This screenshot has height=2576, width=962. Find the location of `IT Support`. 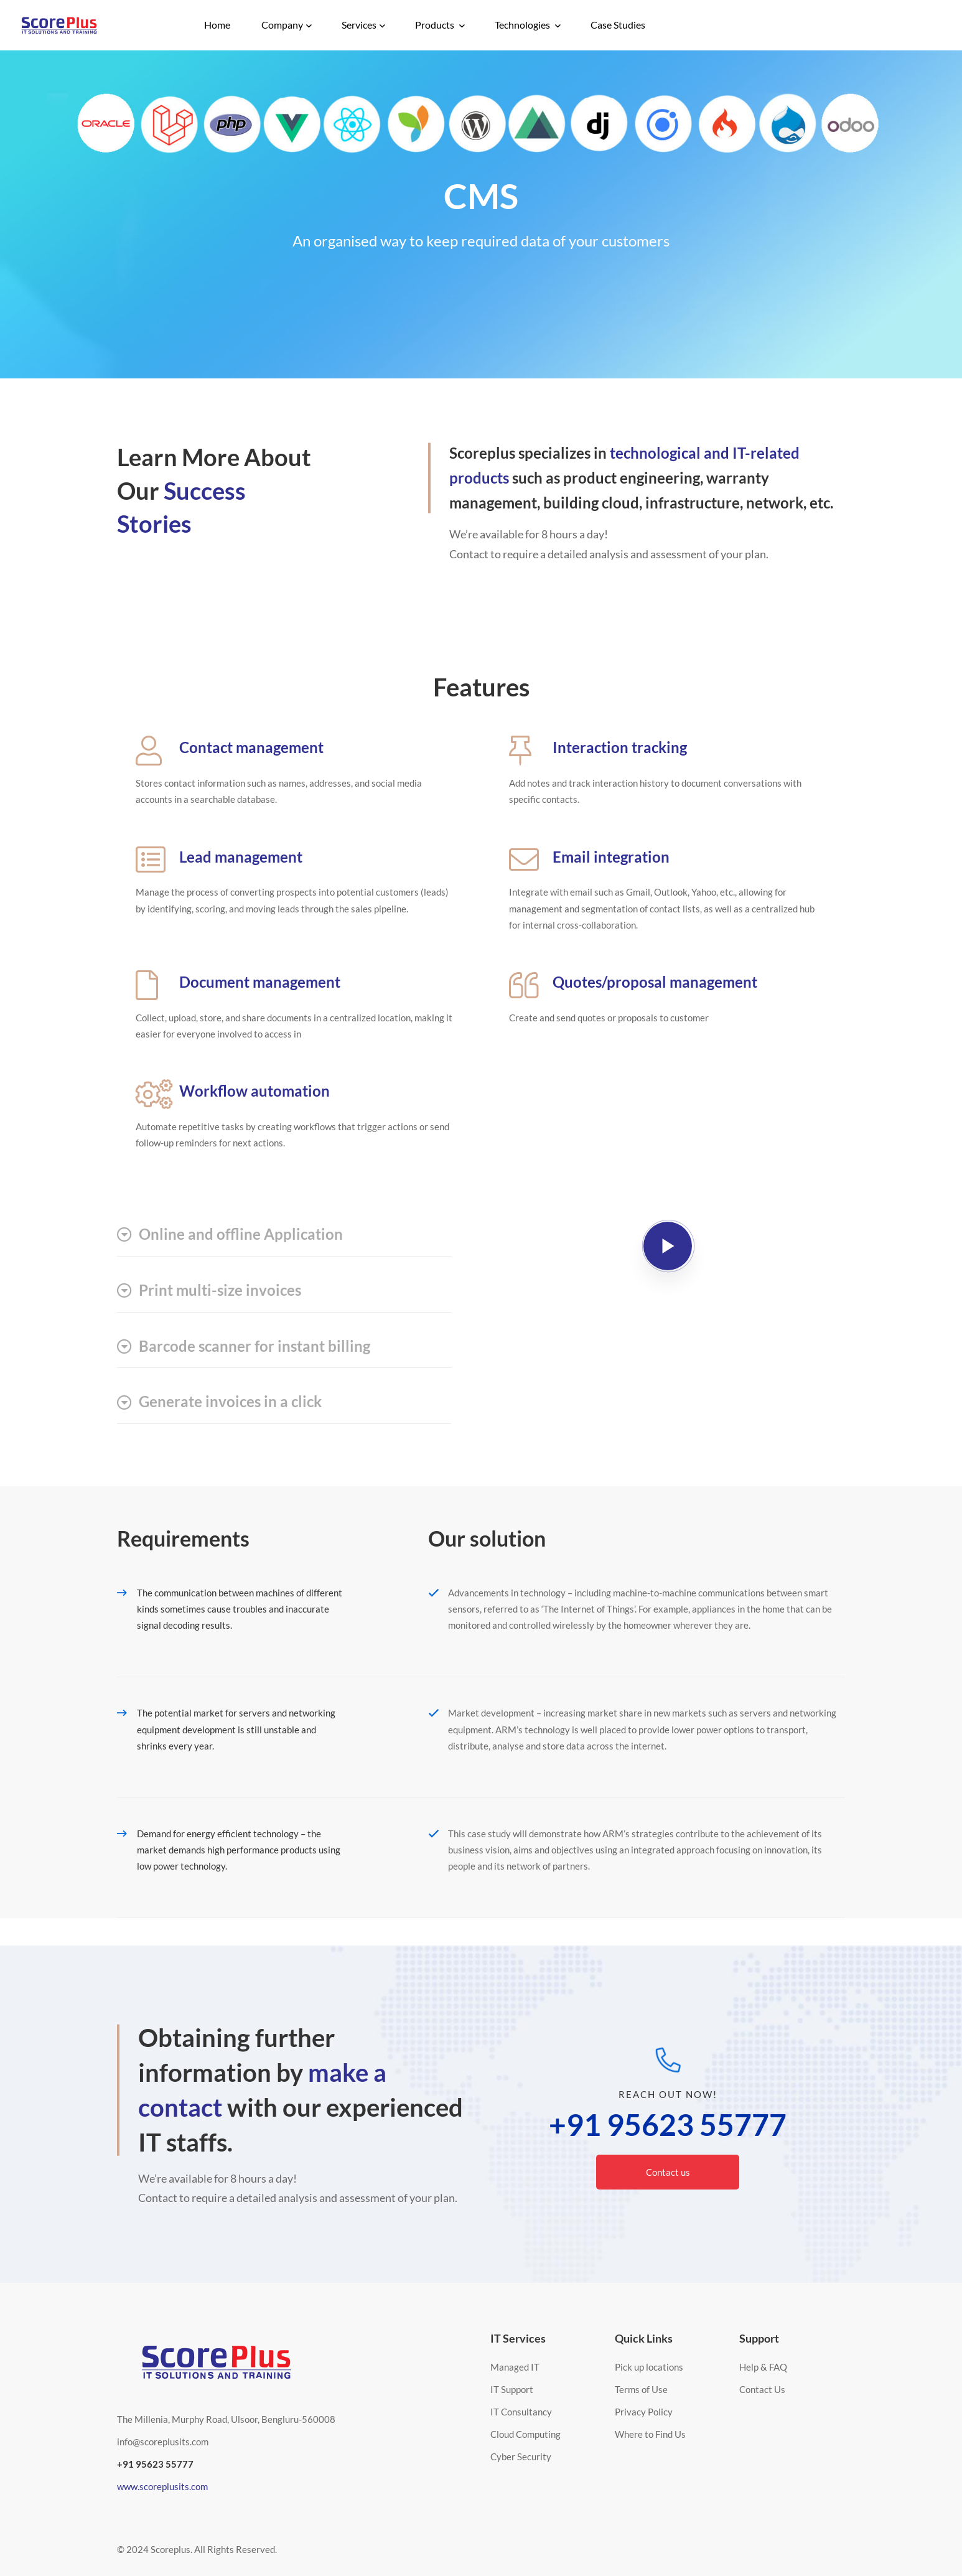

IT Support is located at coordinates (511, 2389).